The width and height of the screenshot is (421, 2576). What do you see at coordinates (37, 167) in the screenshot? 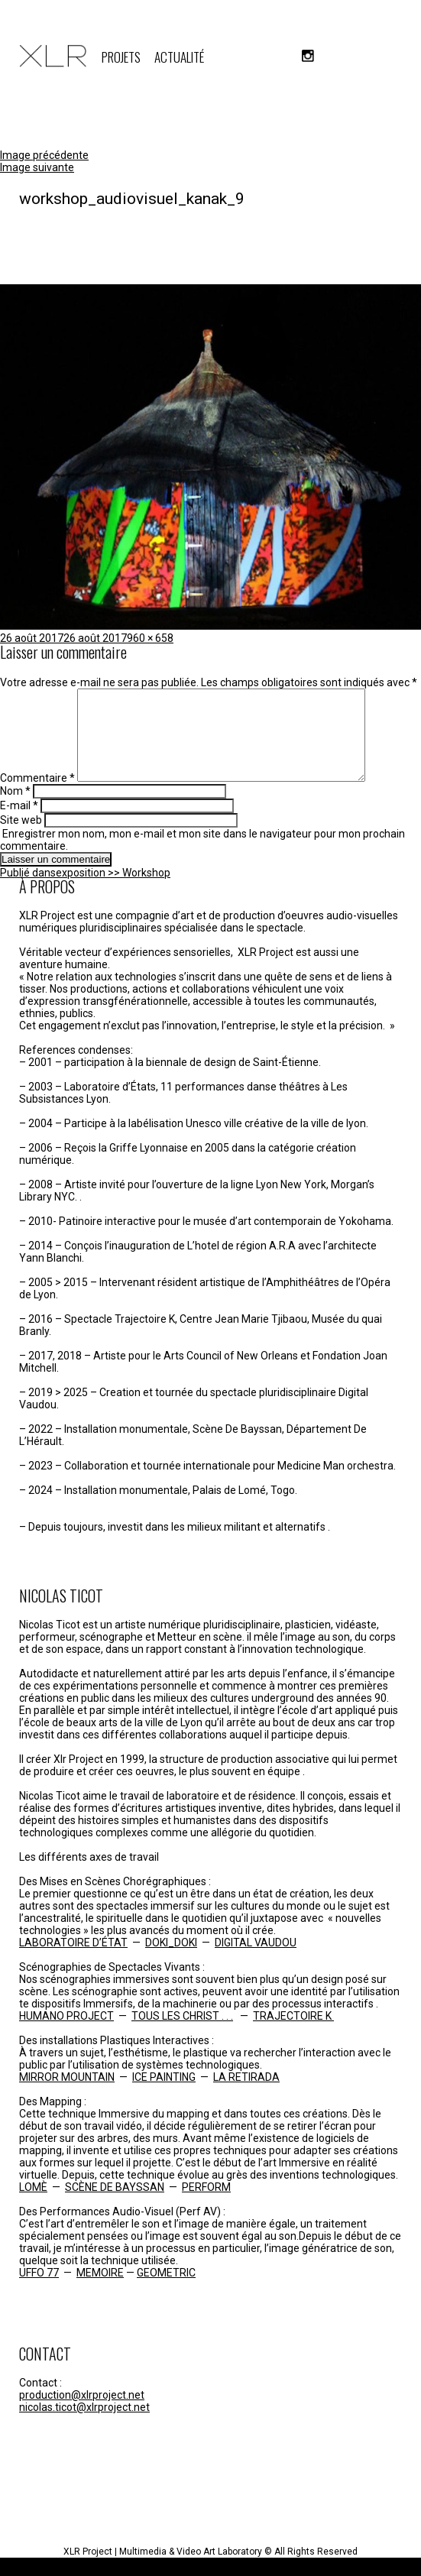
I see `Image suivante` at bounding box center [37, 167].